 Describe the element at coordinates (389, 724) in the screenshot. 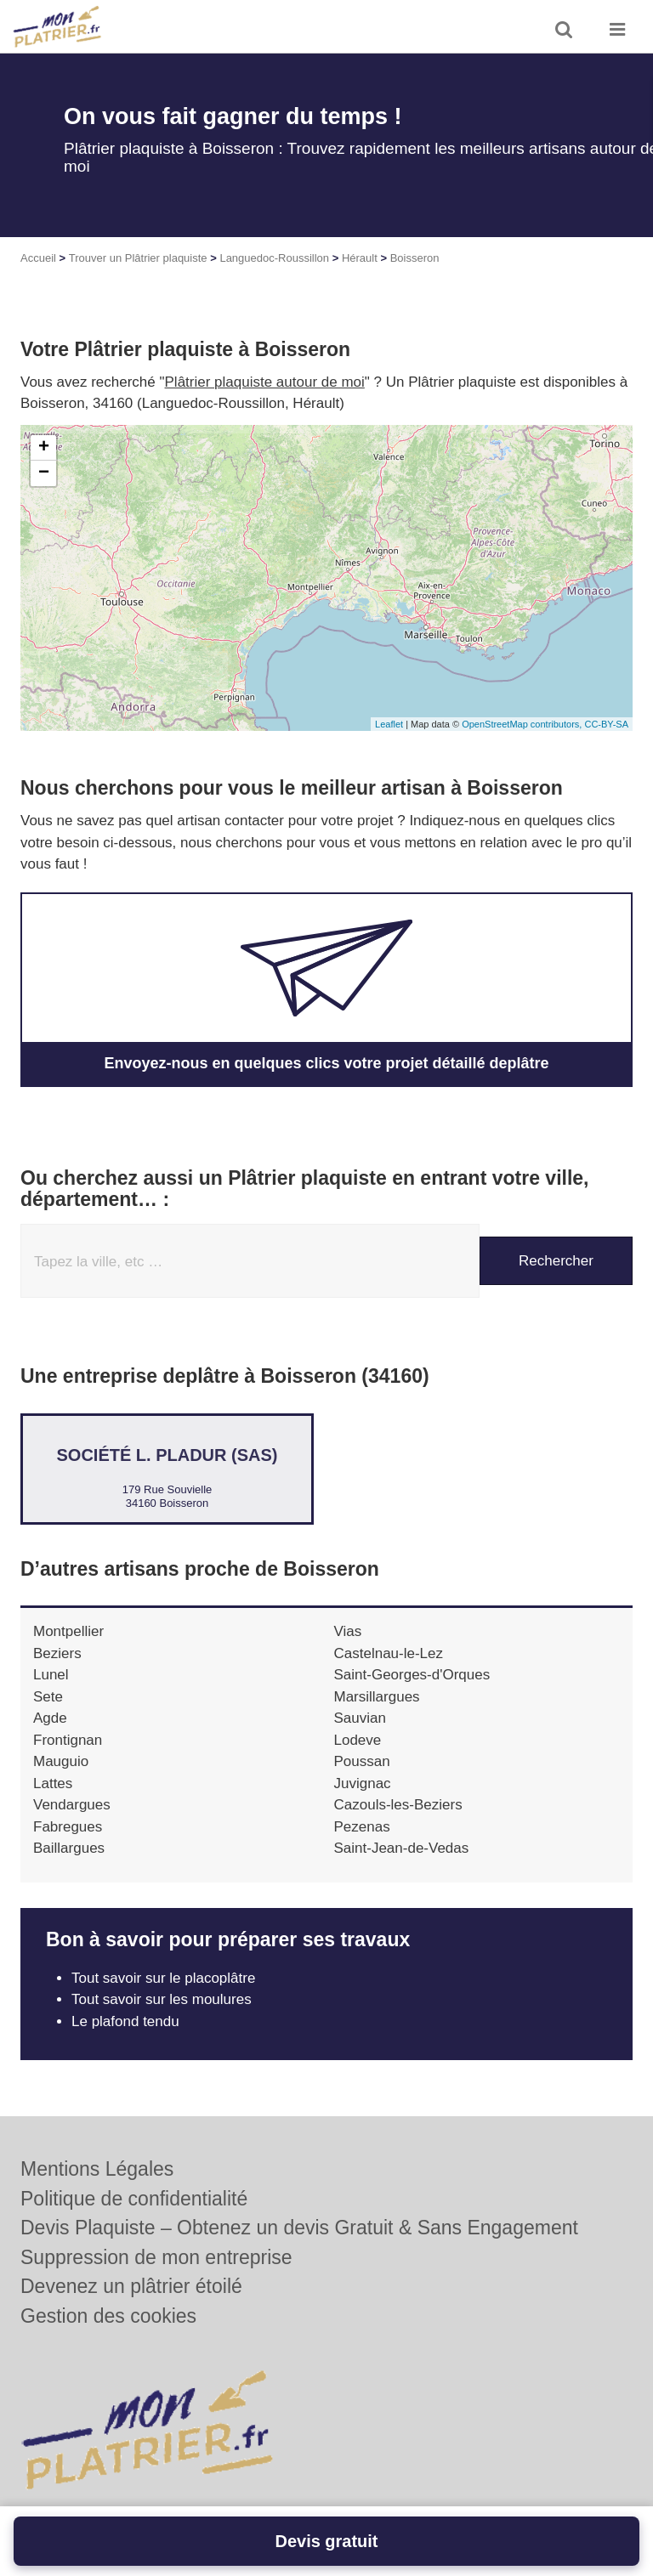

I see `Leaflet` at that location.